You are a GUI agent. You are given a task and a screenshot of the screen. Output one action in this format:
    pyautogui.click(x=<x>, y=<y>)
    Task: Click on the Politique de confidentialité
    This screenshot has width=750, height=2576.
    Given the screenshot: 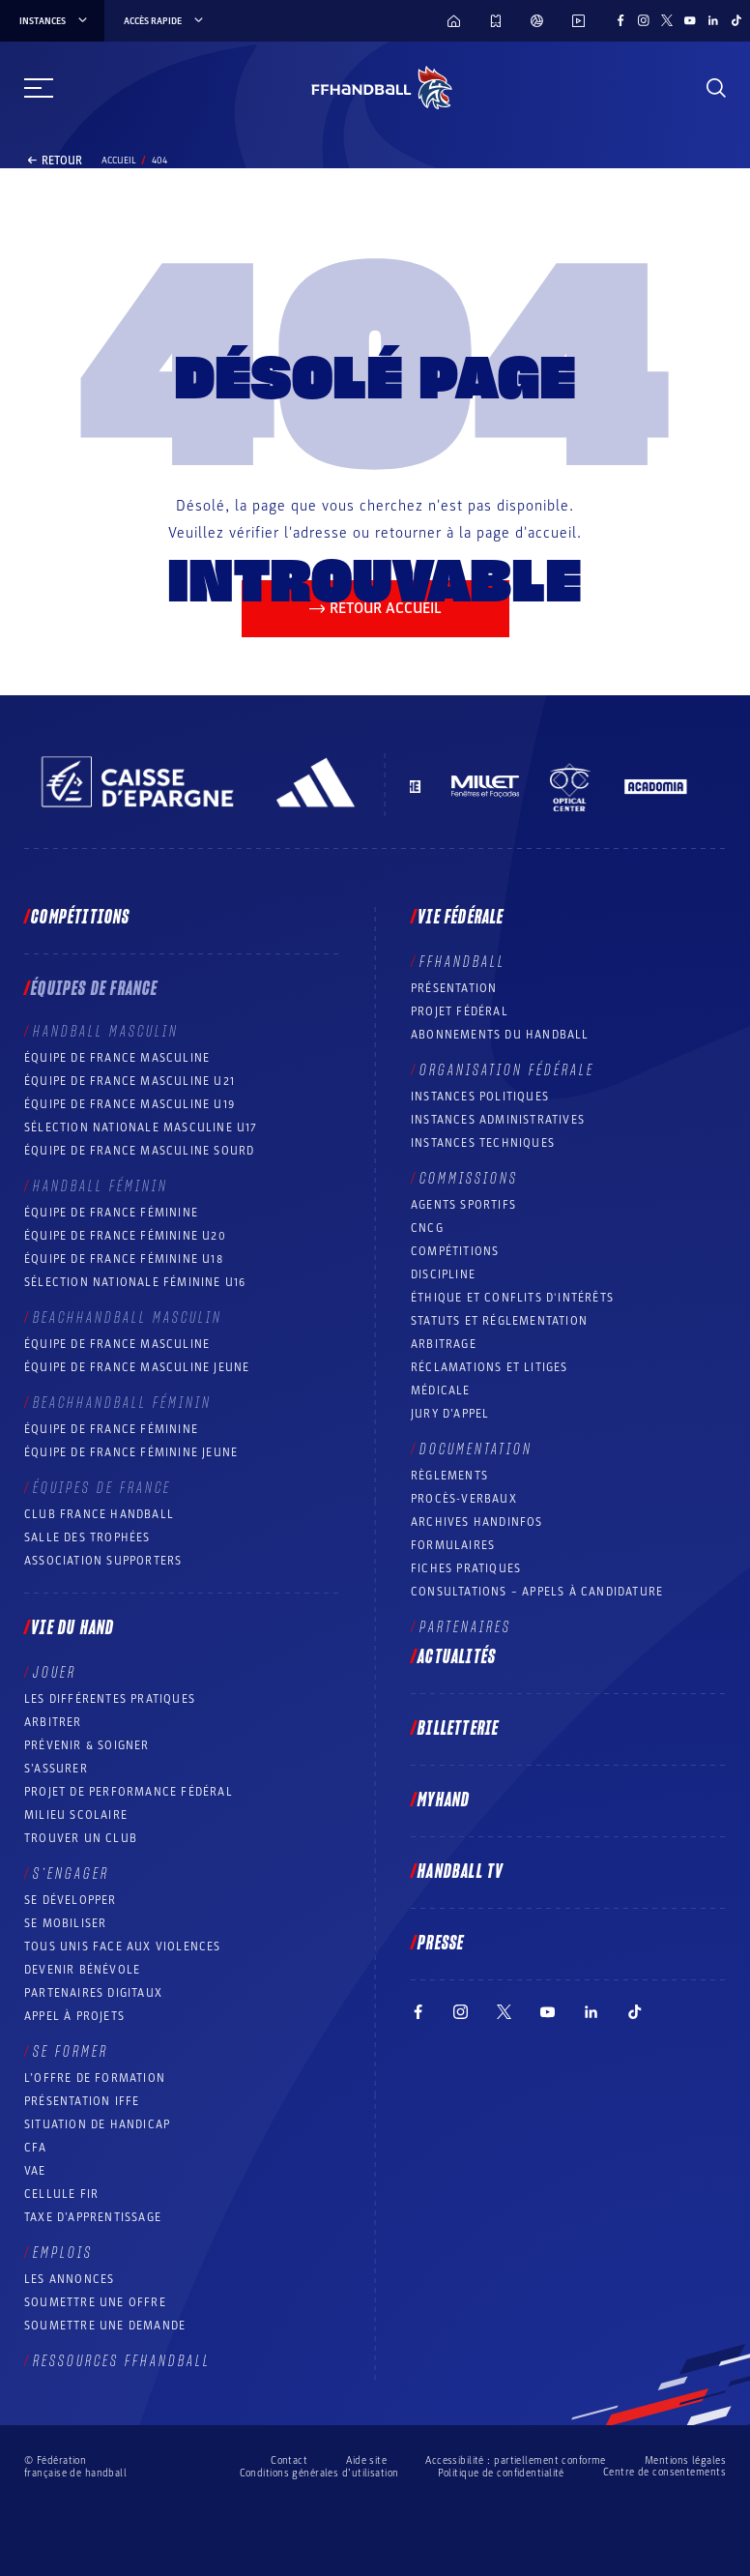 What is the action you would take?
    pyautogui.click(x=501, y=2473)
    